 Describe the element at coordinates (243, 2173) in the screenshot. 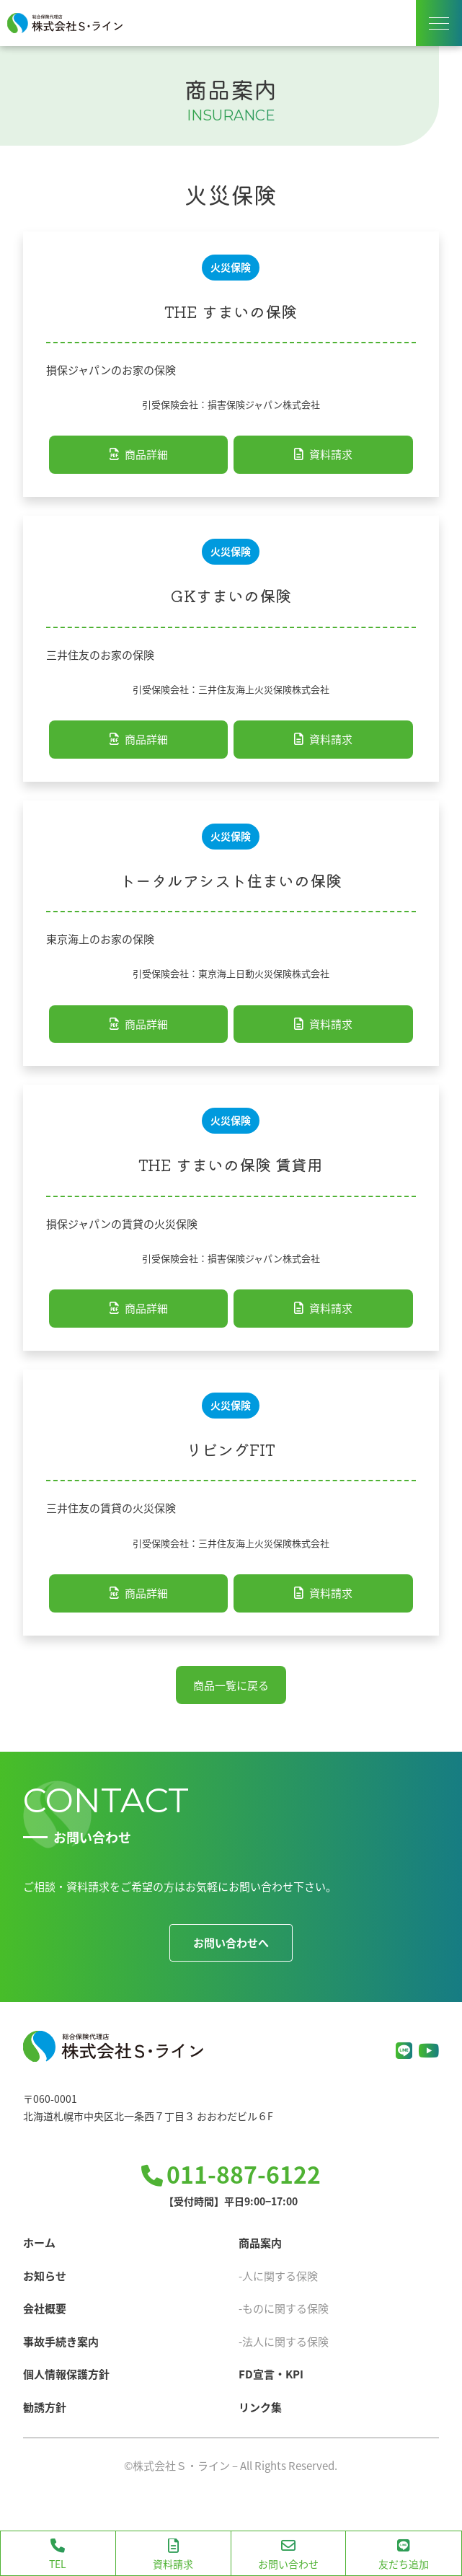

I see `011-887-6122` at that location.